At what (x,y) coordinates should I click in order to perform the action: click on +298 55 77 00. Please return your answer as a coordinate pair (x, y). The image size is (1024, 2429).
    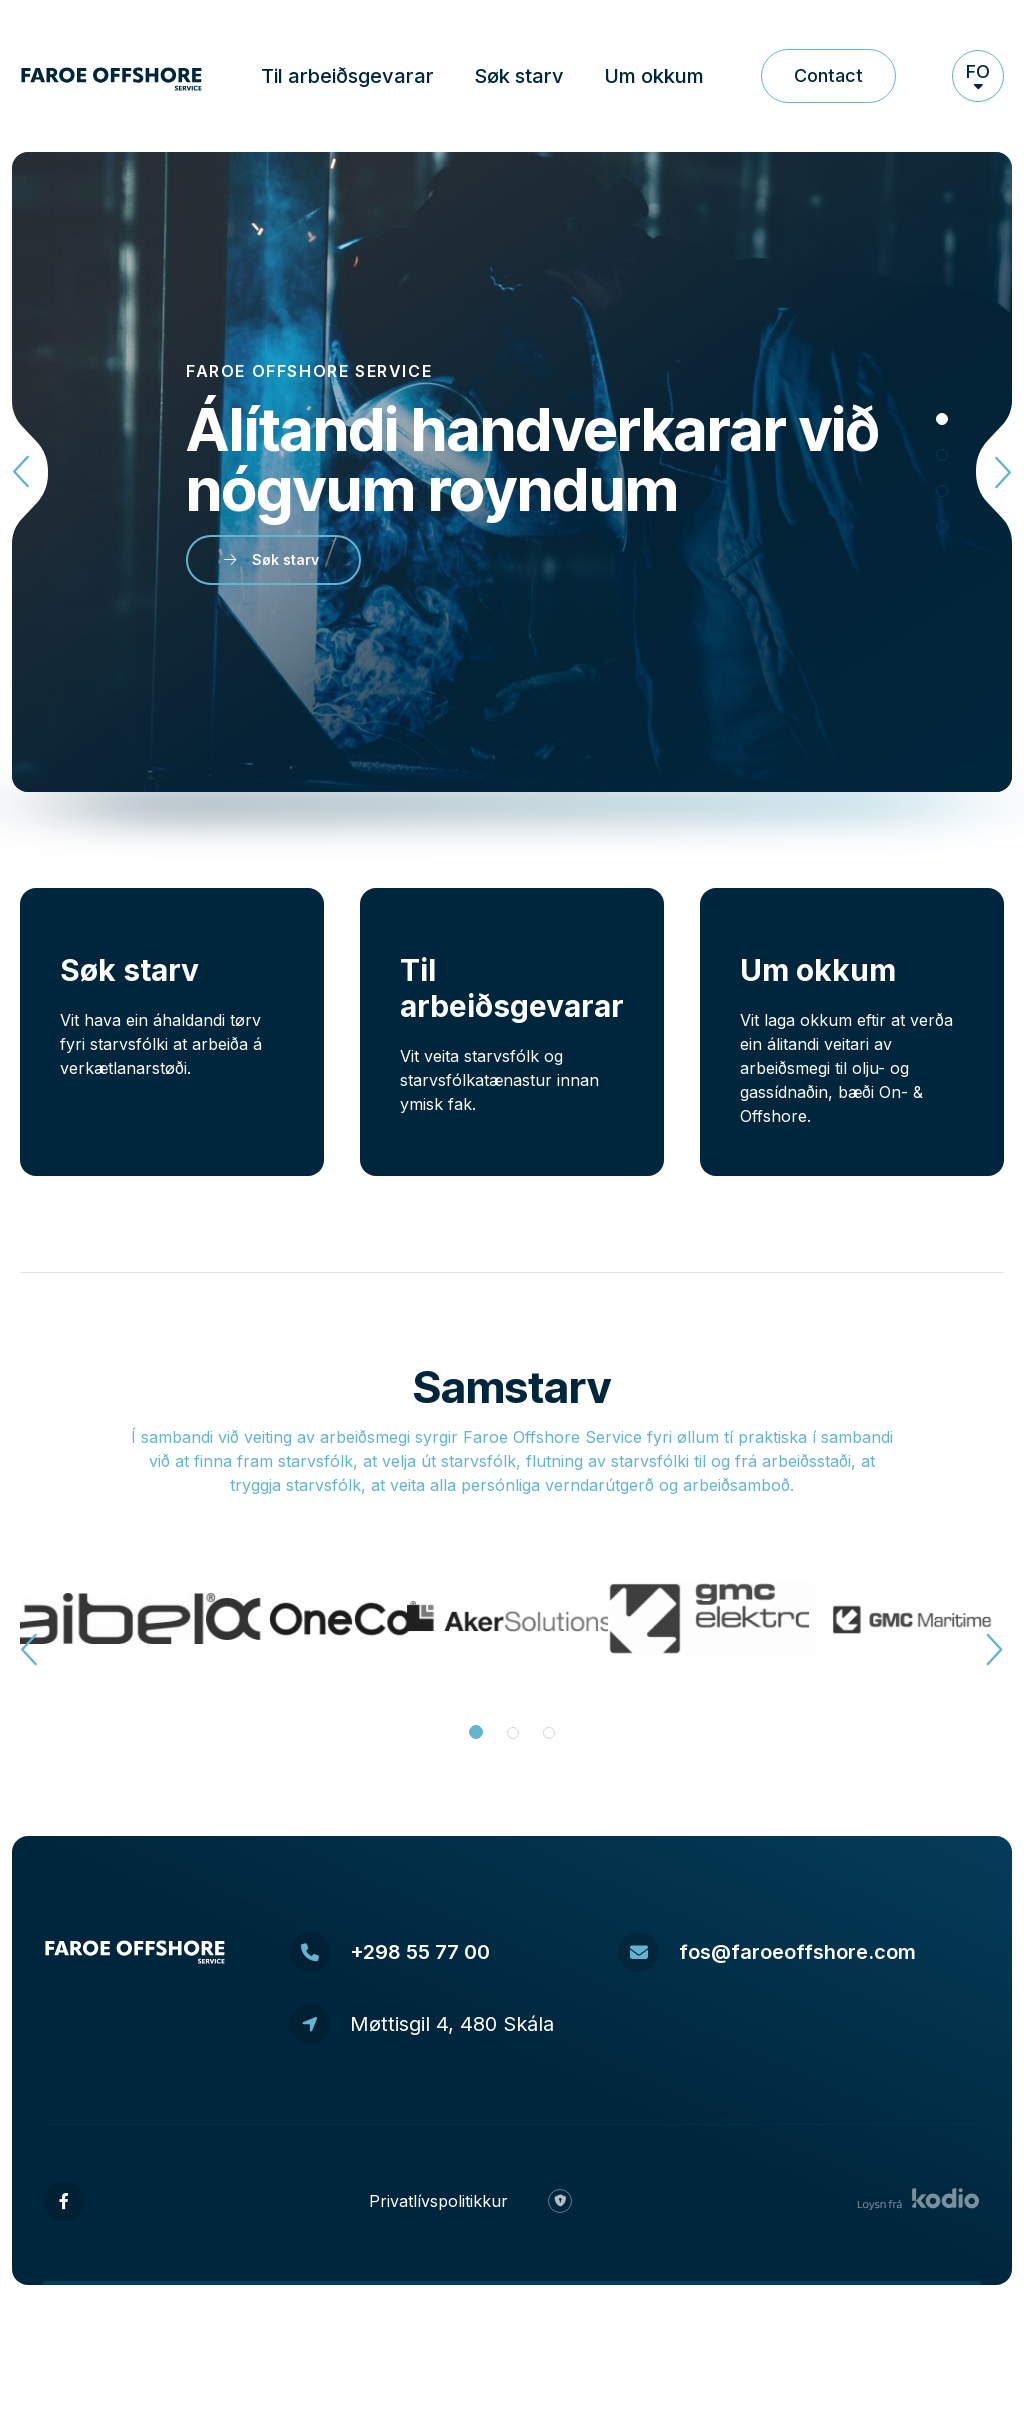
    Looking at the image, I should click on (390, 1952).